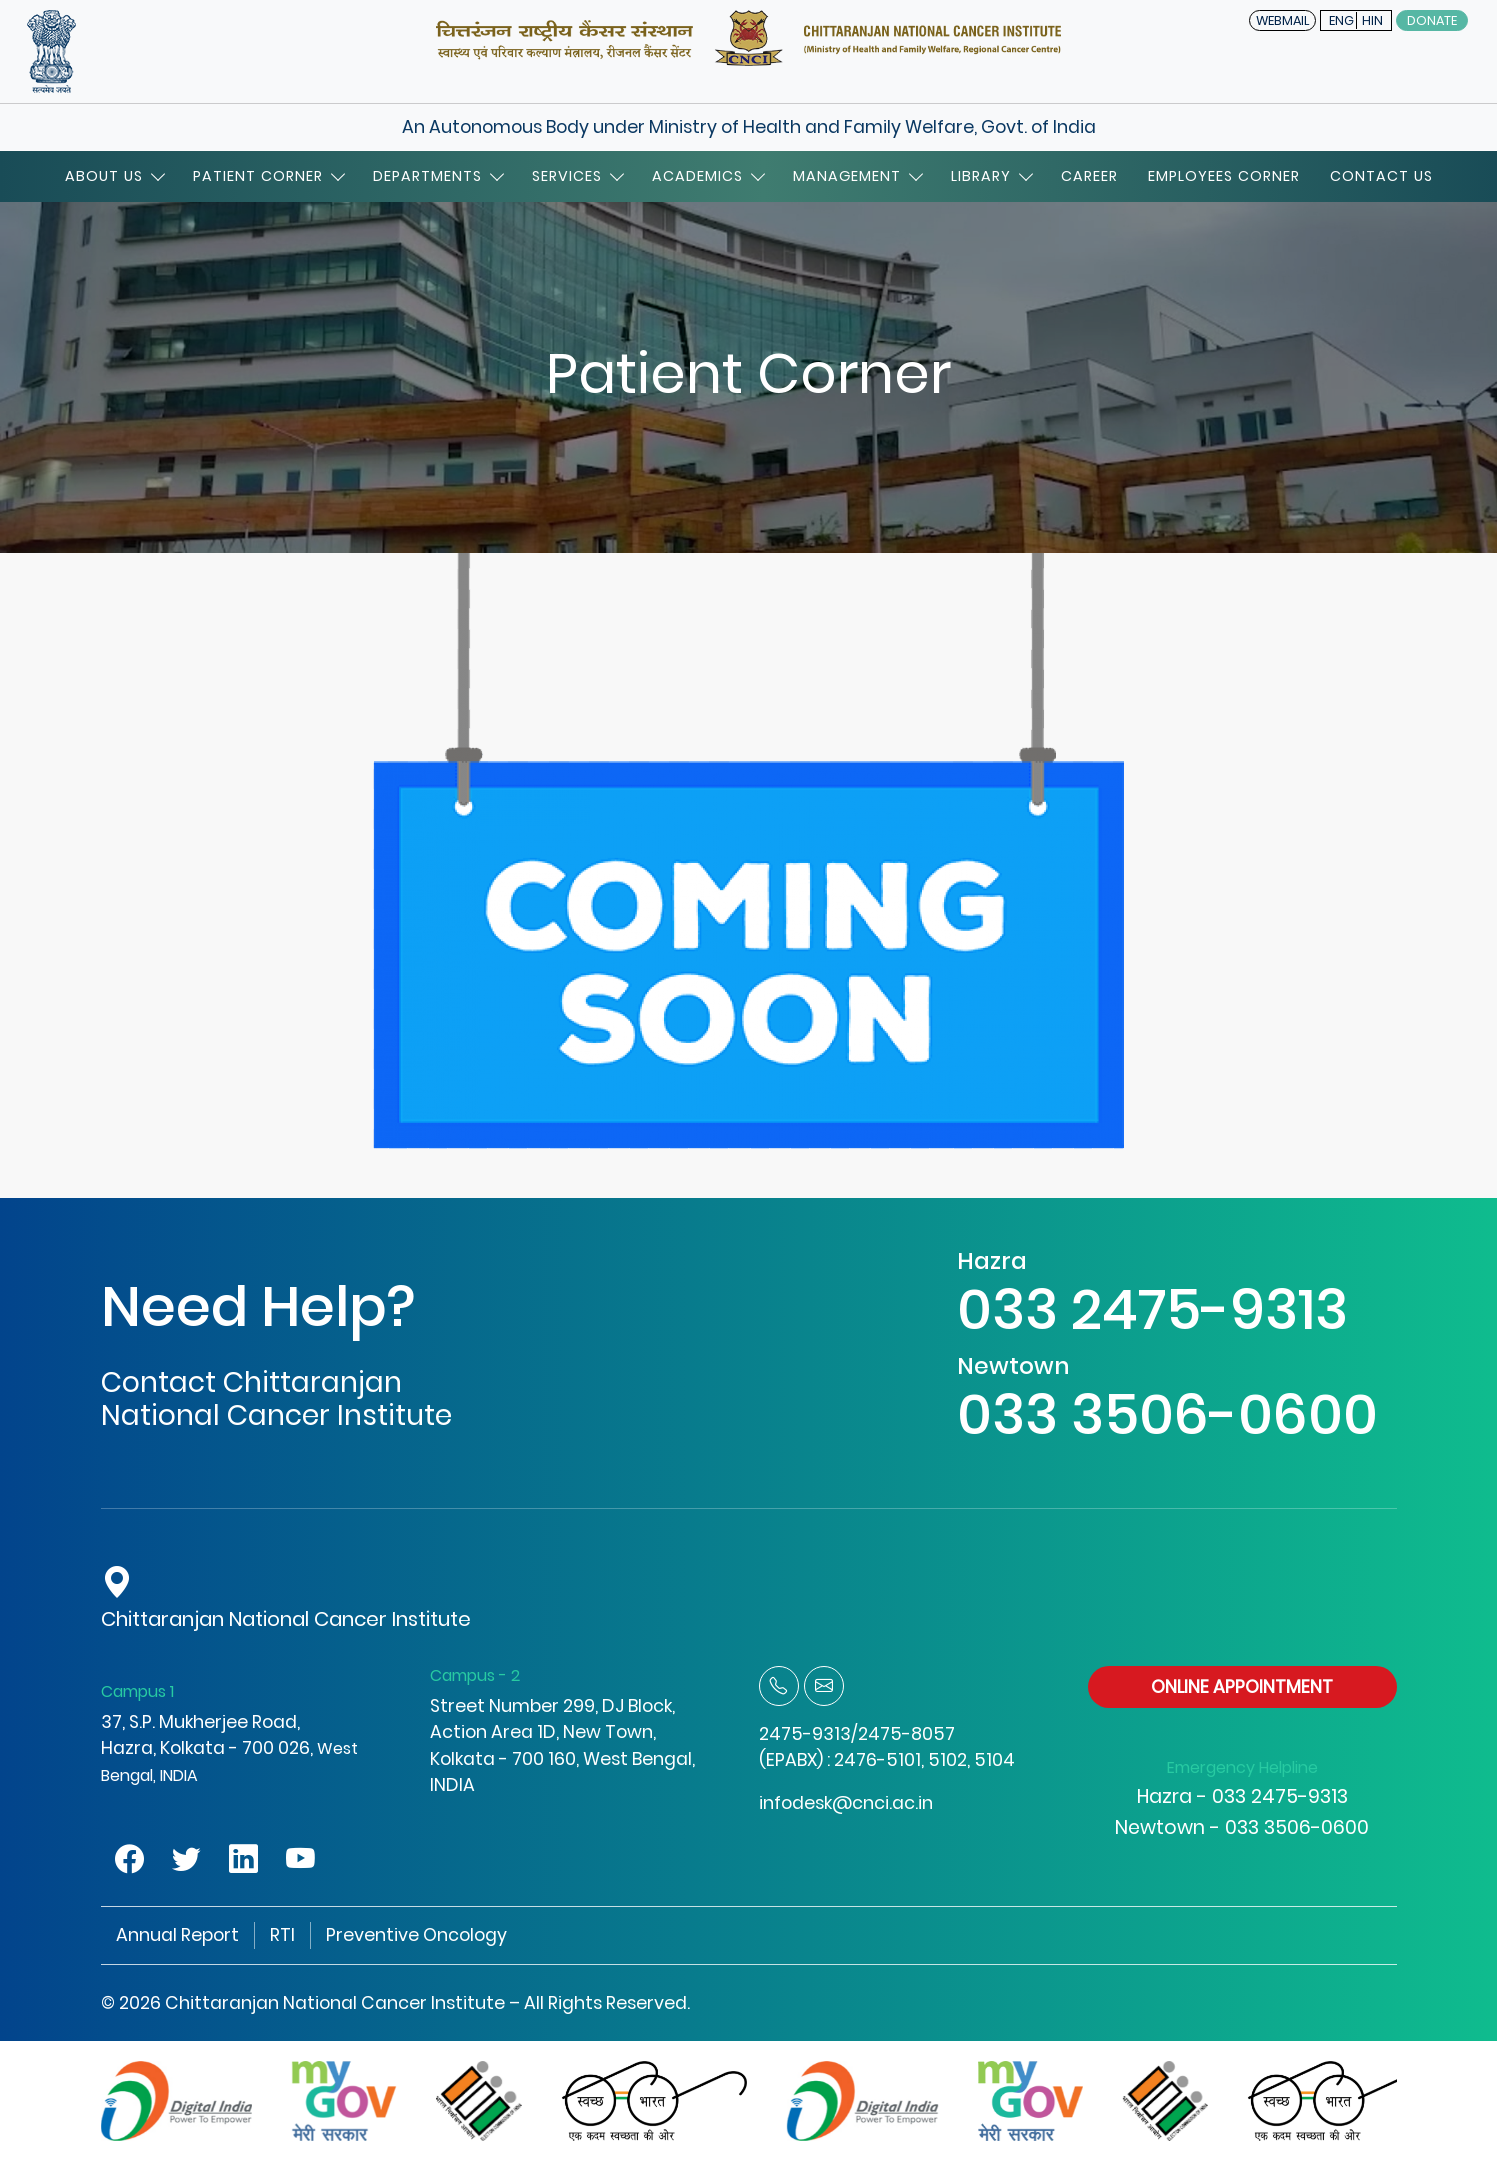  What do you see at coordinates (1341, 20) in the screenshot?
I see `ENG` at bounding box center [1341, 20].